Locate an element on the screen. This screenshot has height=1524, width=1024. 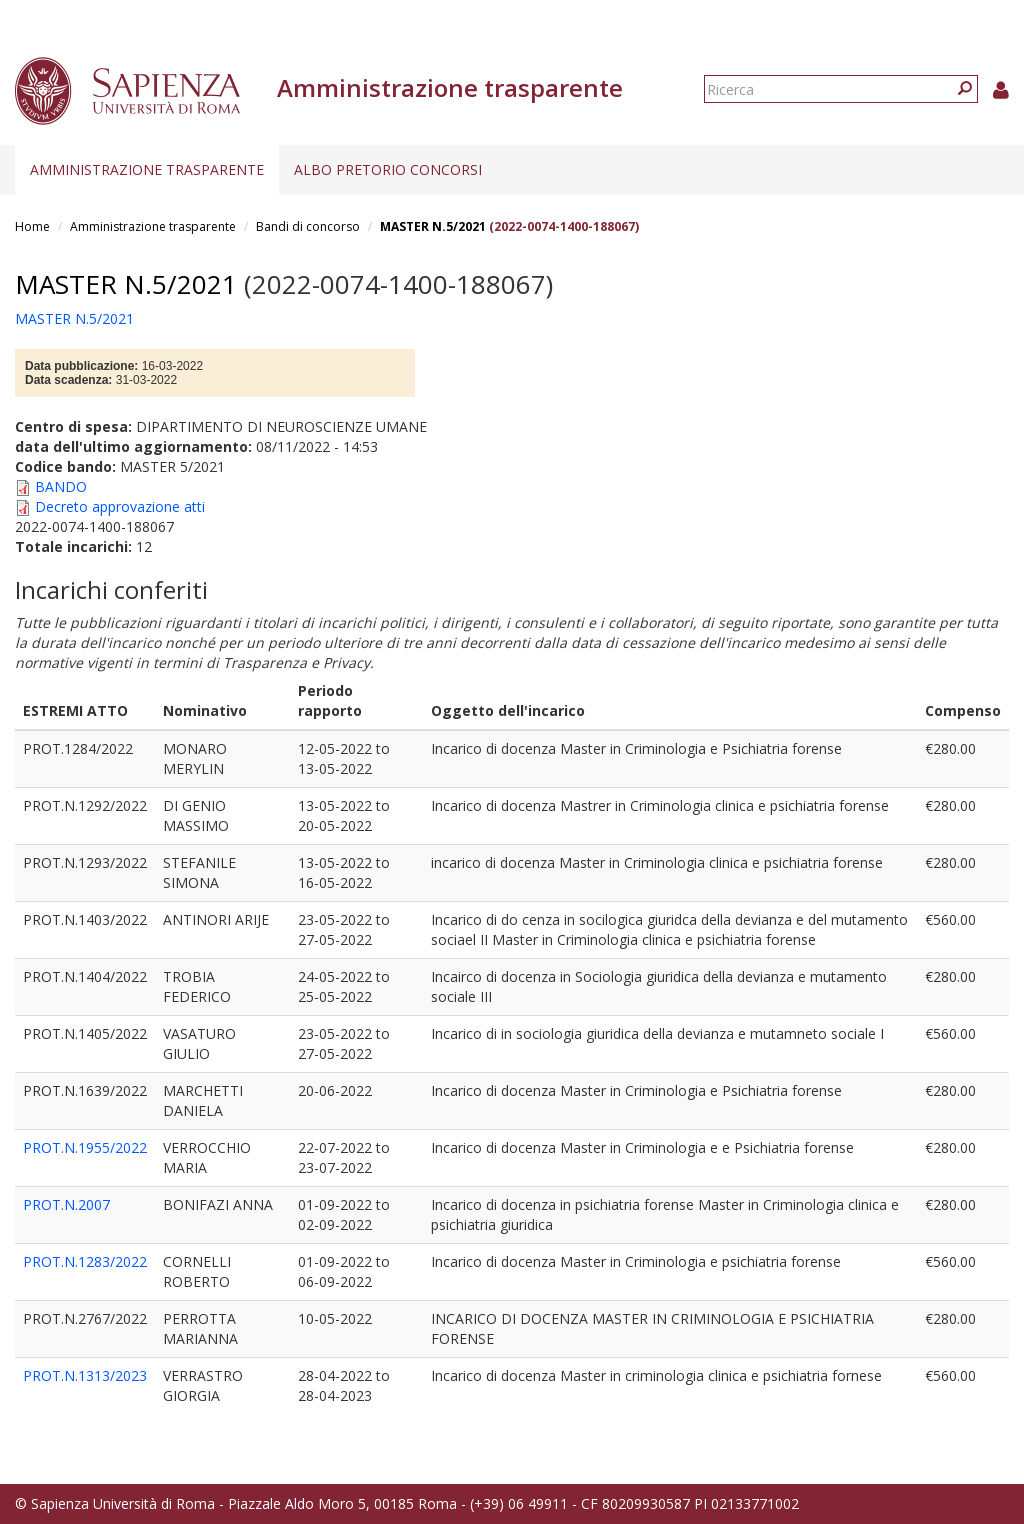
PROT.N.1283/2022 is located at coordinates (85, 1261).